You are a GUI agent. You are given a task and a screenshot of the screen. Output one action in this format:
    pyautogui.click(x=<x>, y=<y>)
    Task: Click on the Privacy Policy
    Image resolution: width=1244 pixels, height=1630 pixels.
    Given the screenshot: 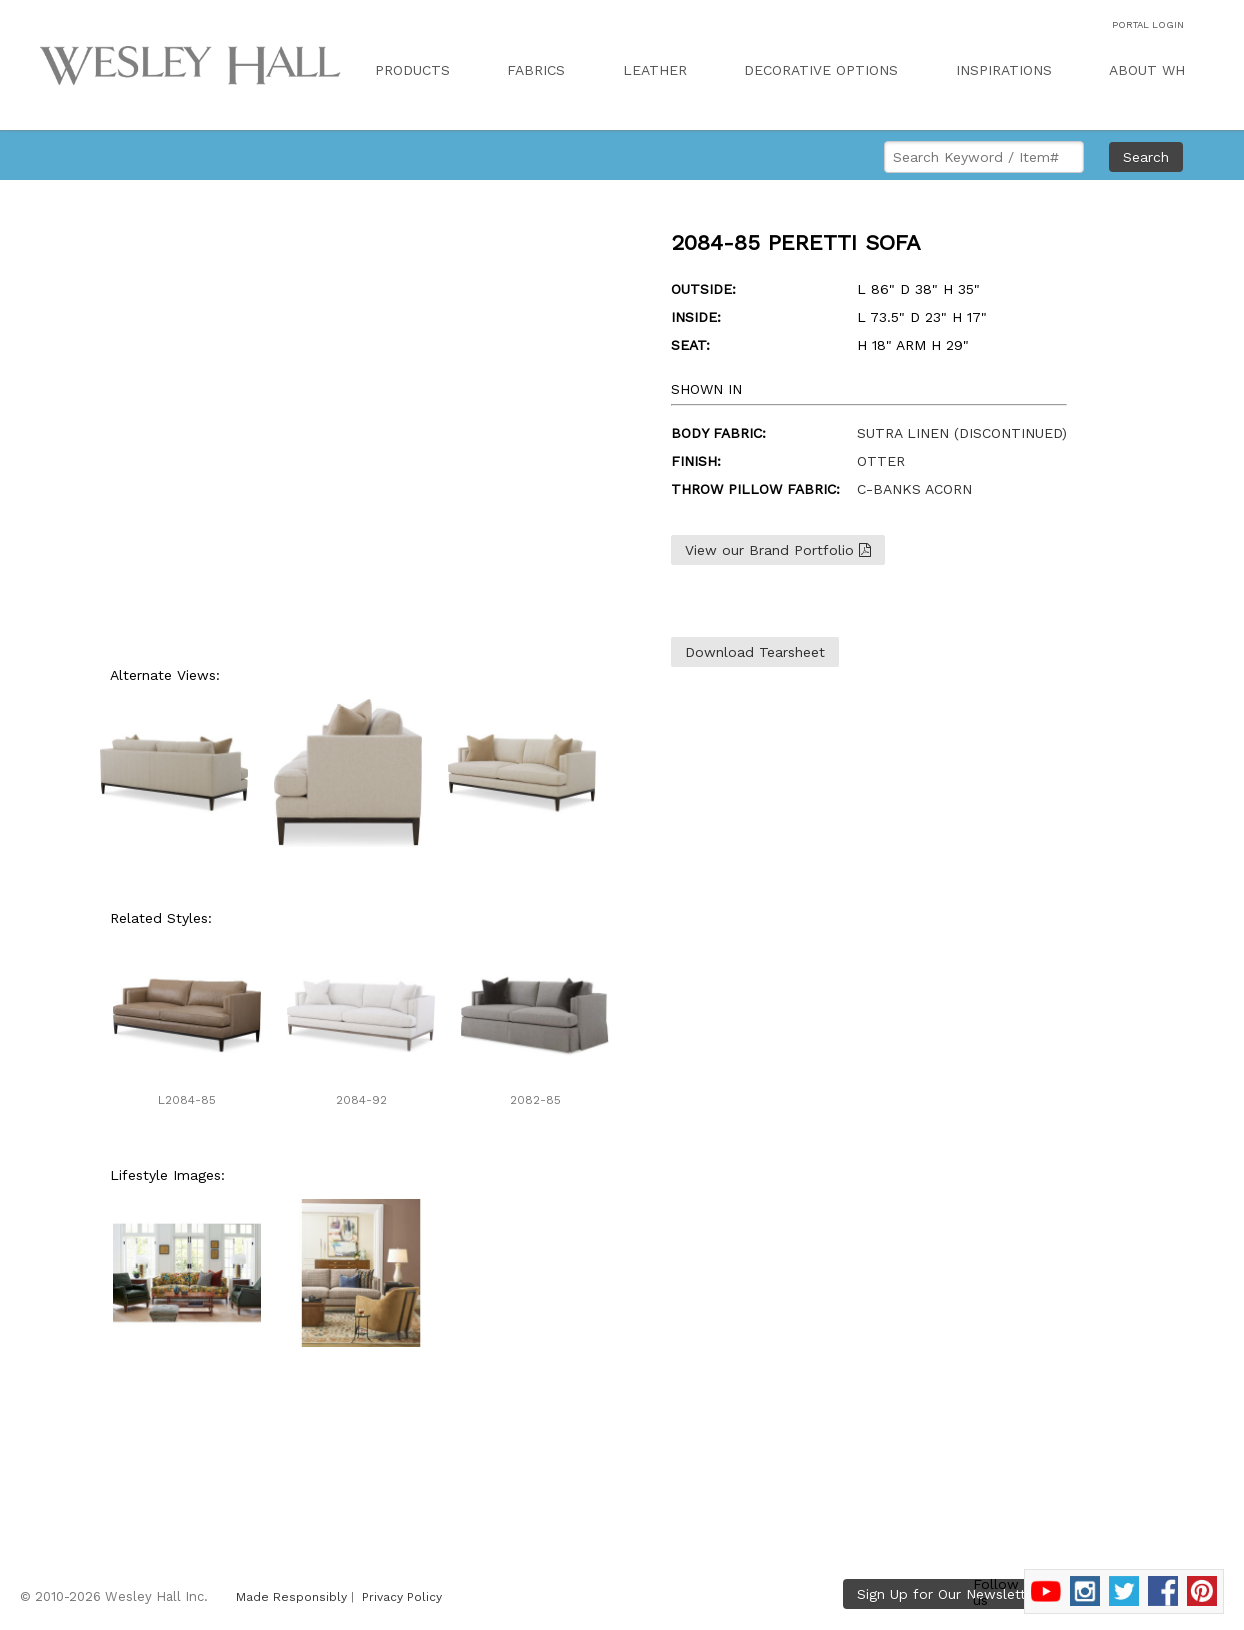 What is the action you would take?
    pyautogui.click(x=402, y=1597)
    